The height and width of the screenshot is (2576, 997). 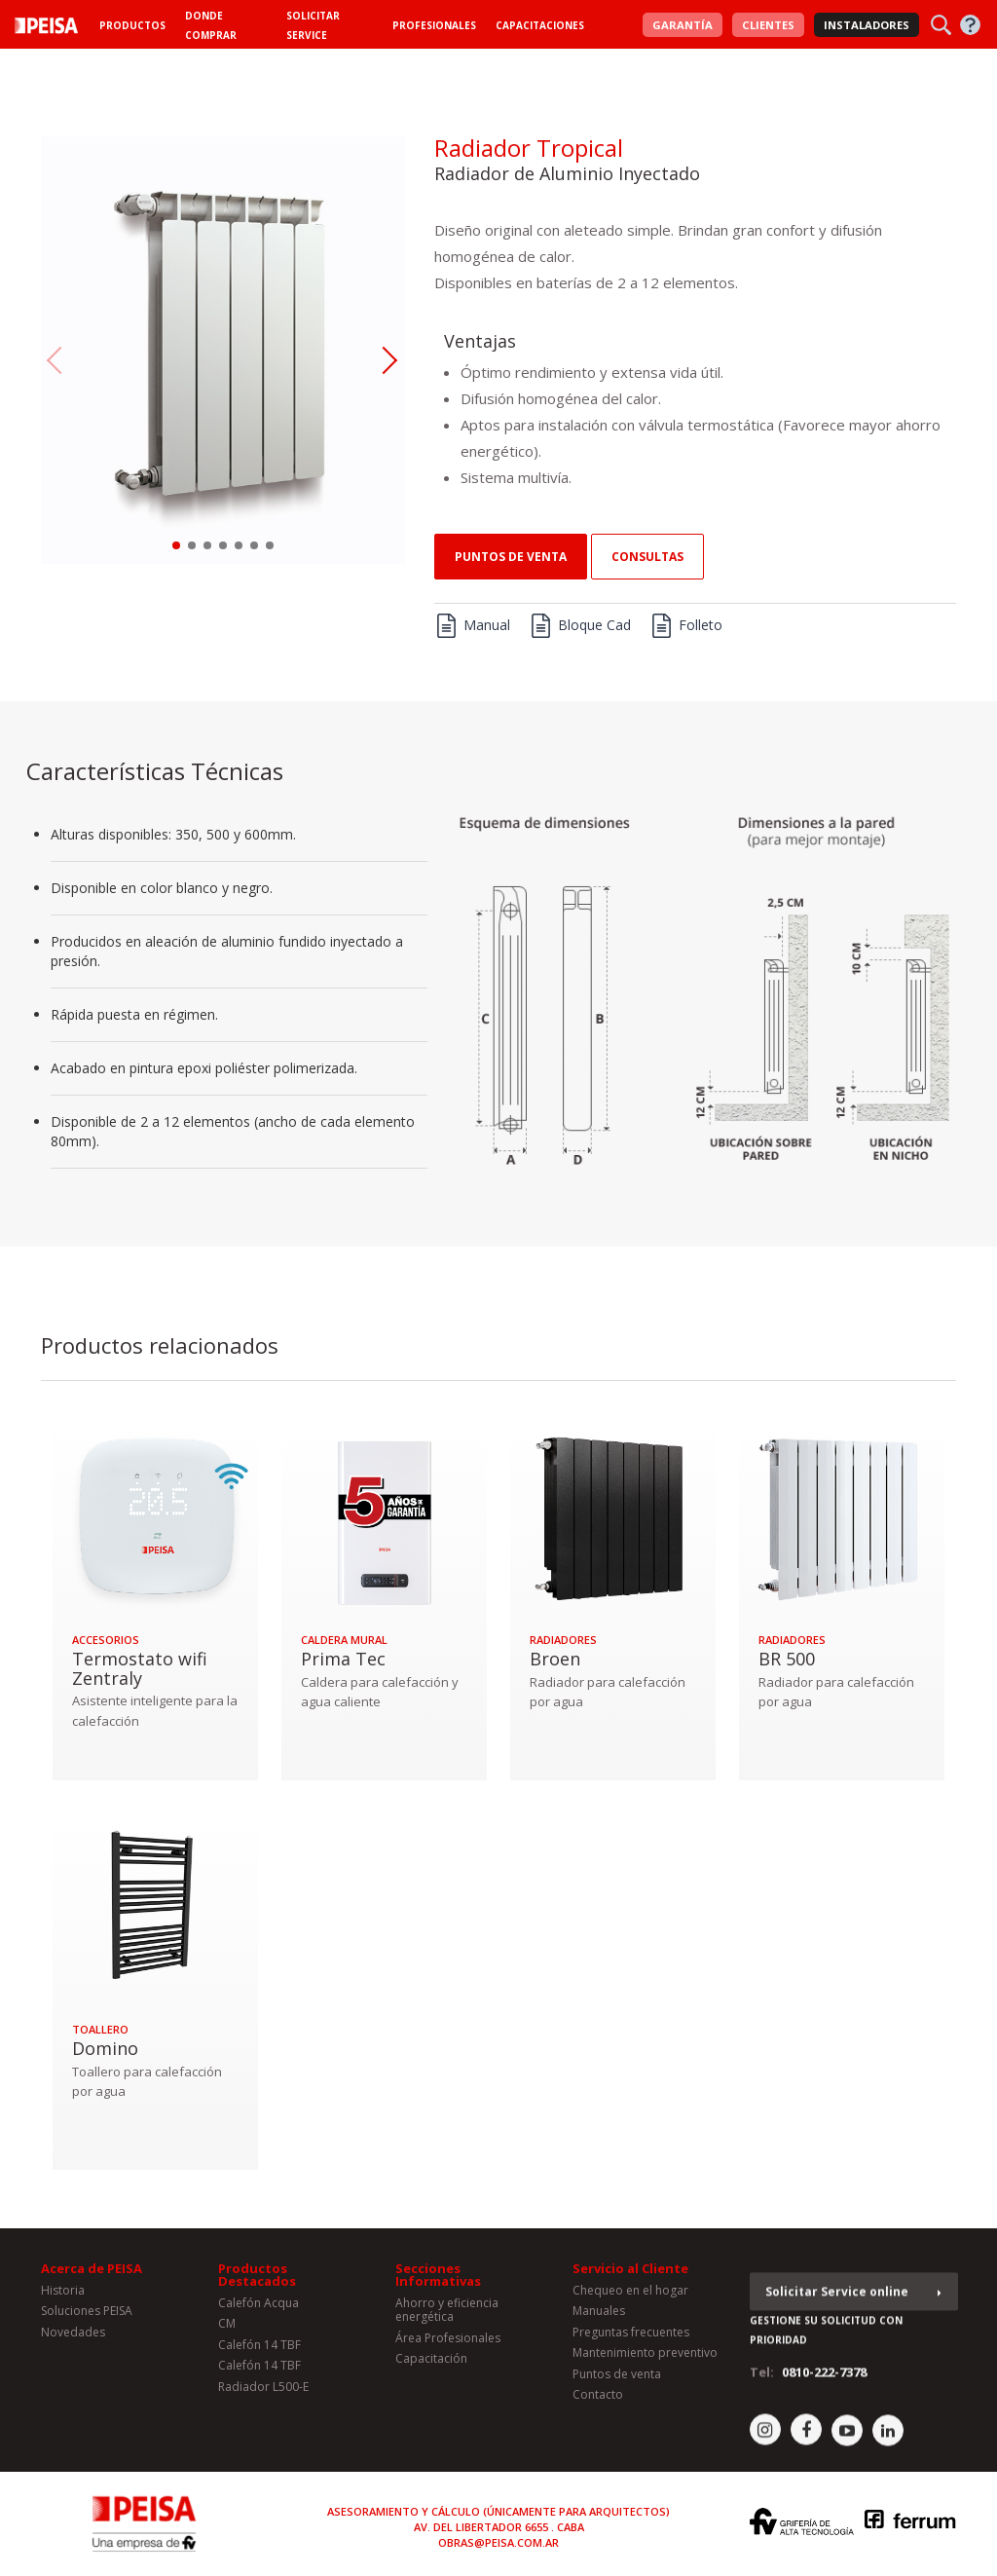 I want to click on Ahorro y eficiencia energética, so click(x=446, y=2316).